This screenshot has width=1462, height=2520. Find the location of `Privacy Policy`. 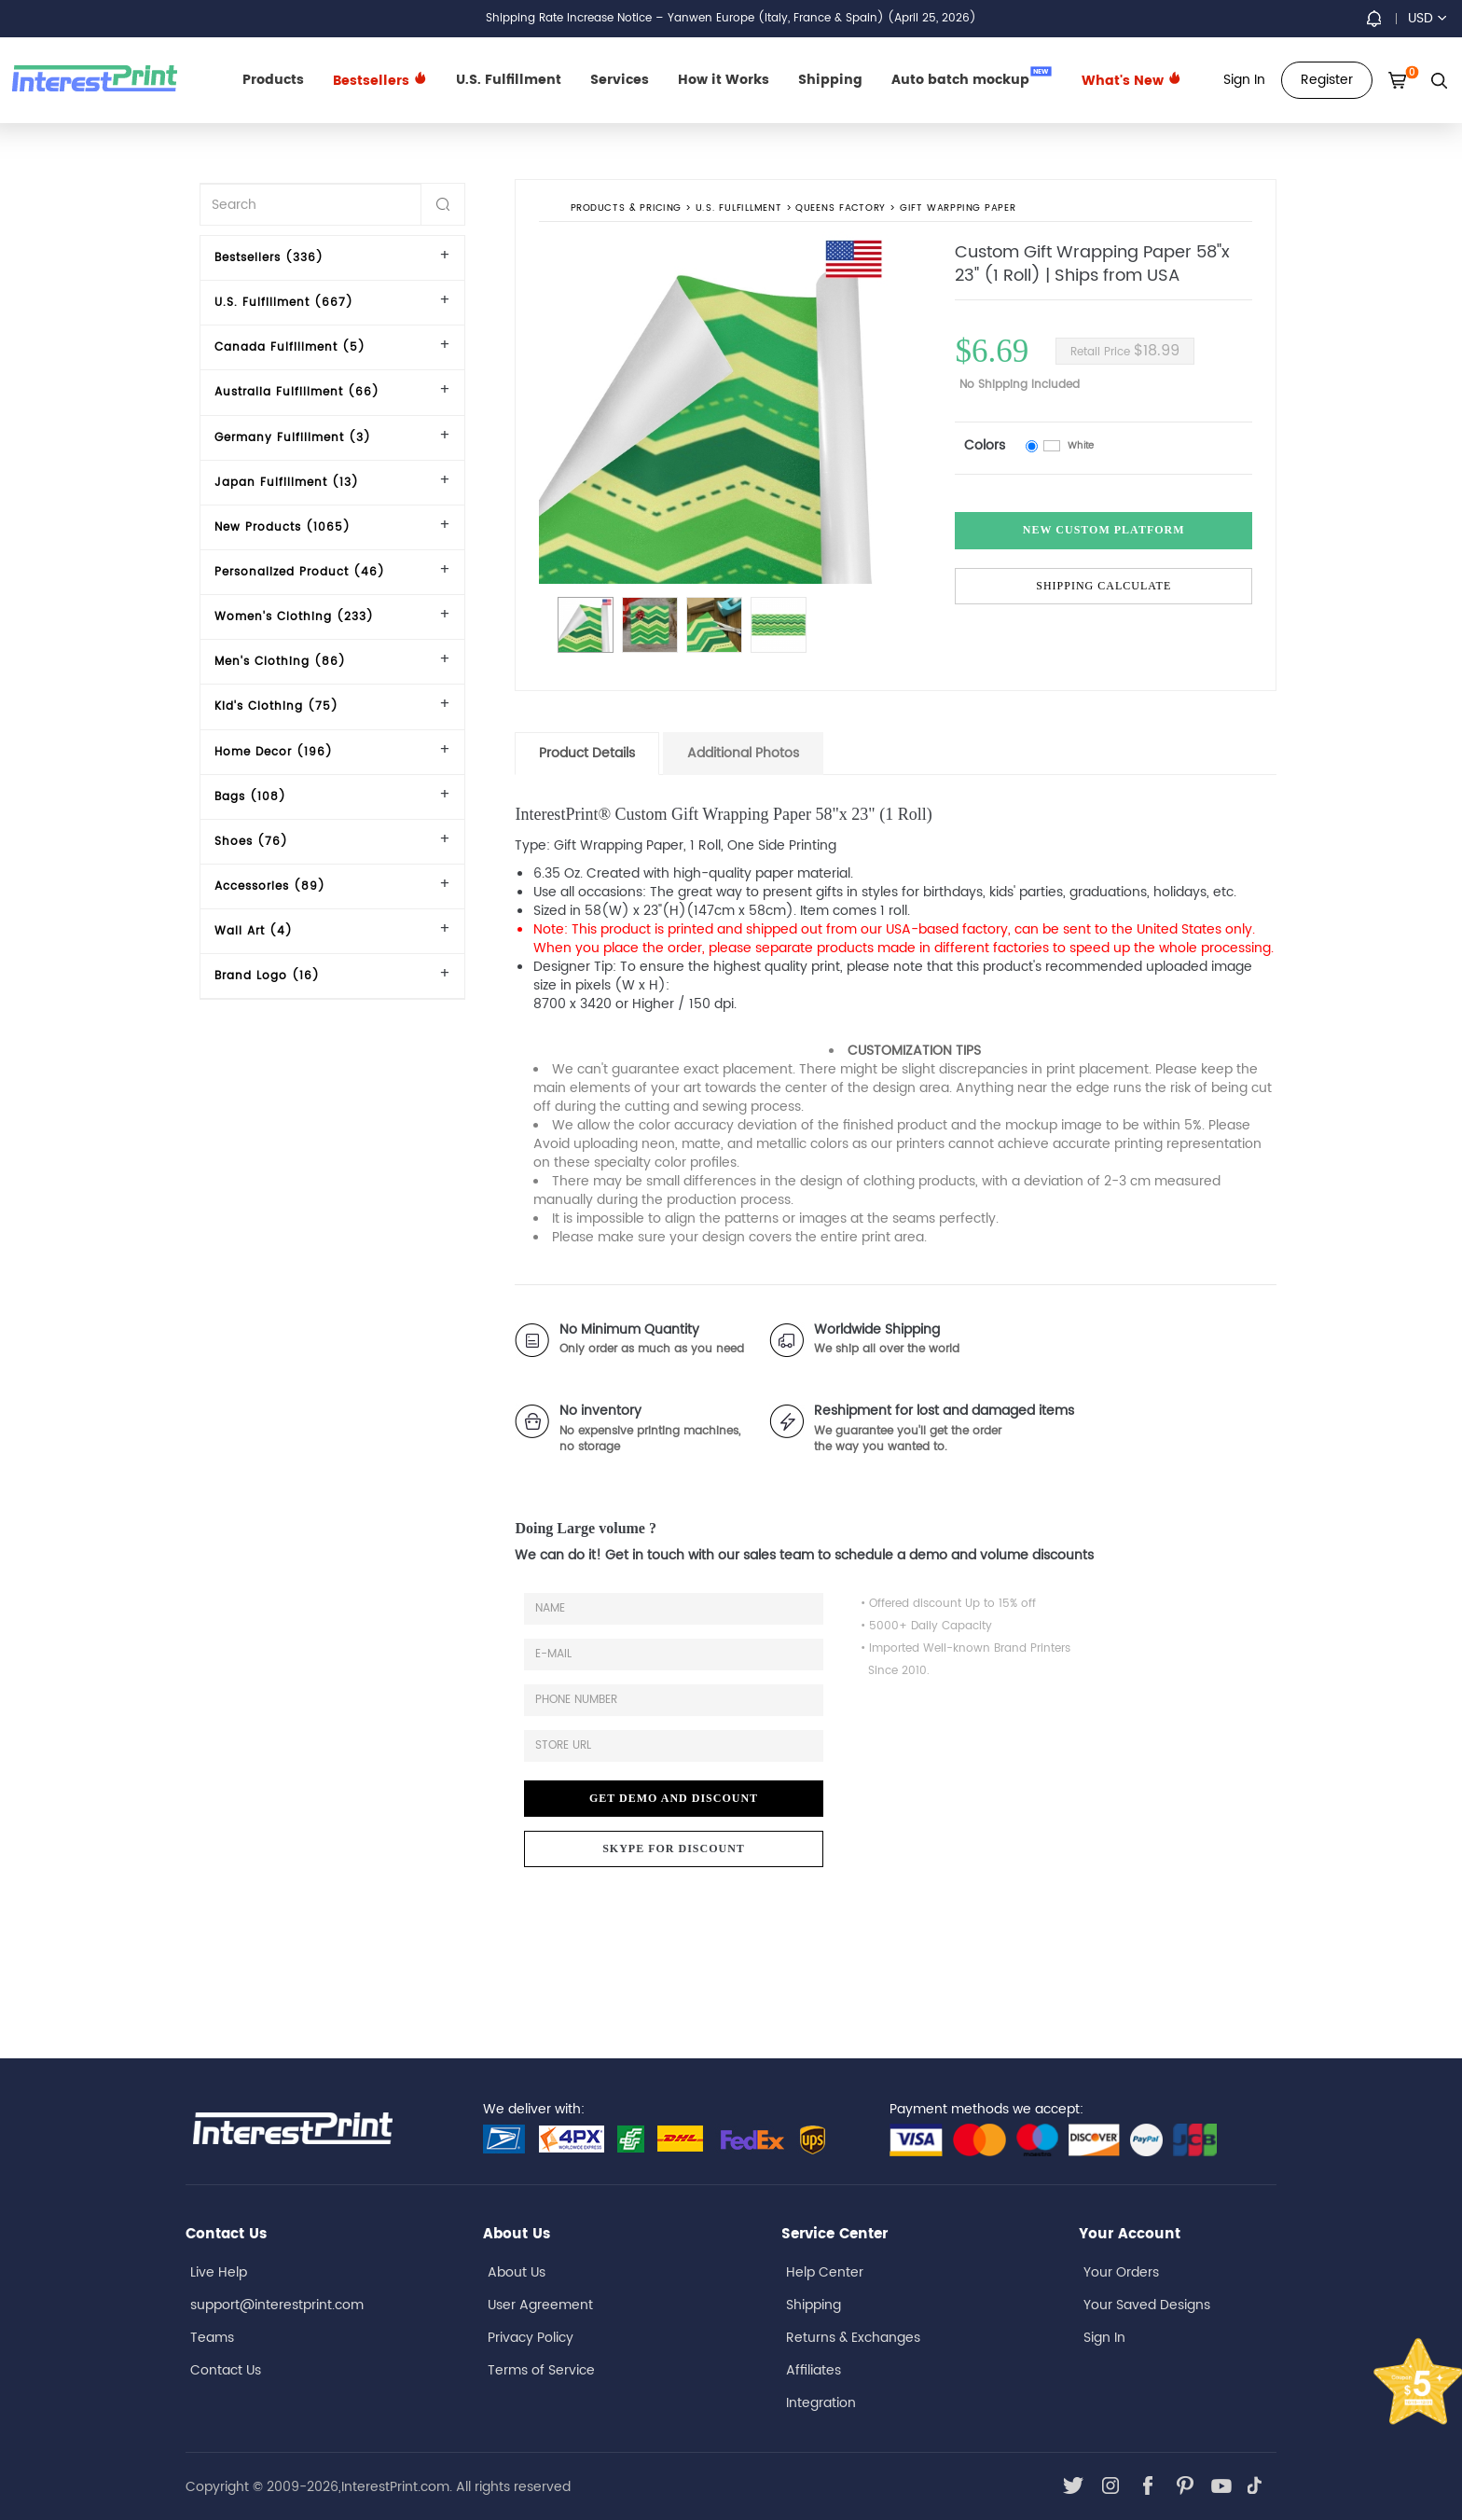

Privacy Policy is located at coordinates (530, 2337).